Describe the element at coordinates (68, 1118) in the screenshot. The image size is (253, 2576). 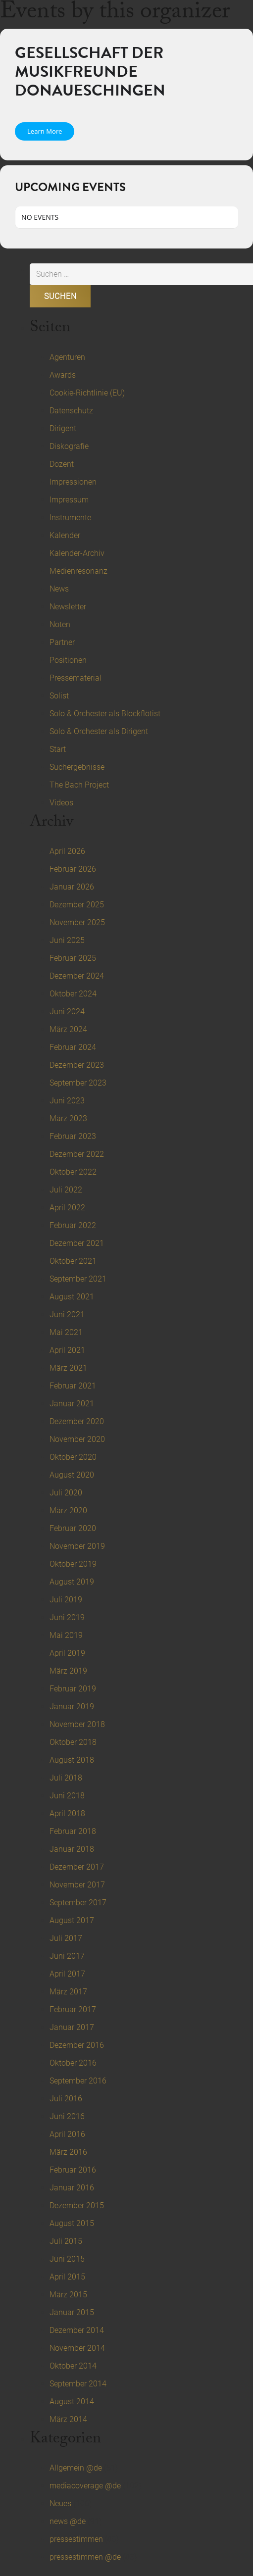
I see `März 2023` at that location.